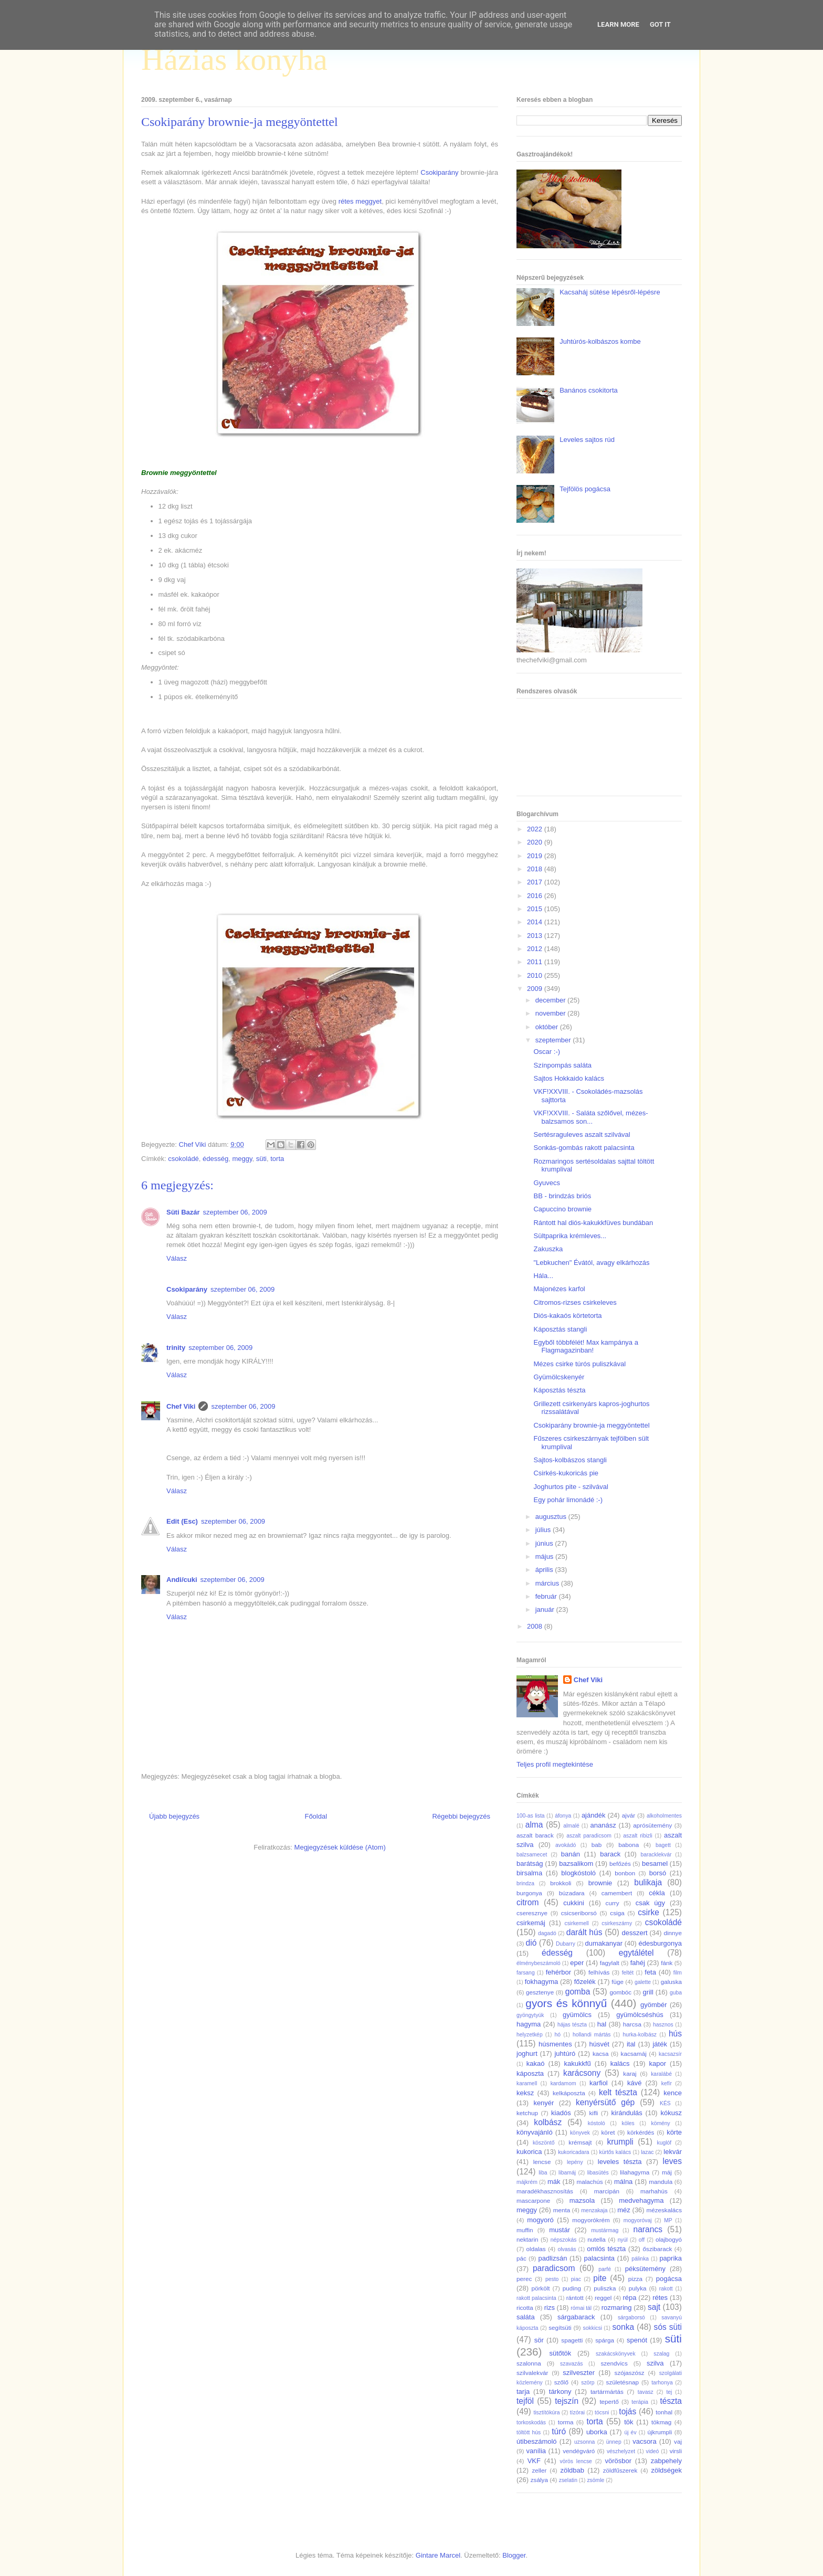  I want to click on nektarin, so click(527, 2239).